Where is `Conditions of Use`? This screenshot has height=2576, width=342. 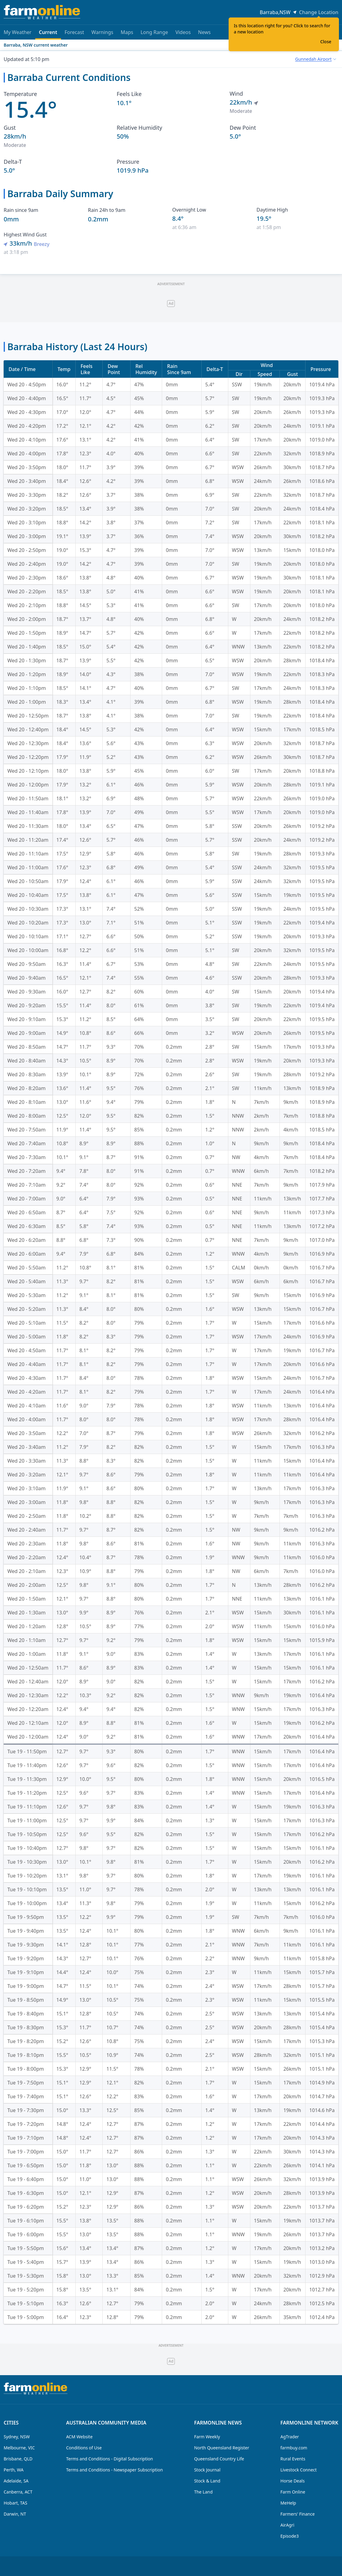
Conditions of Use is located at coordinates (84, 2448).